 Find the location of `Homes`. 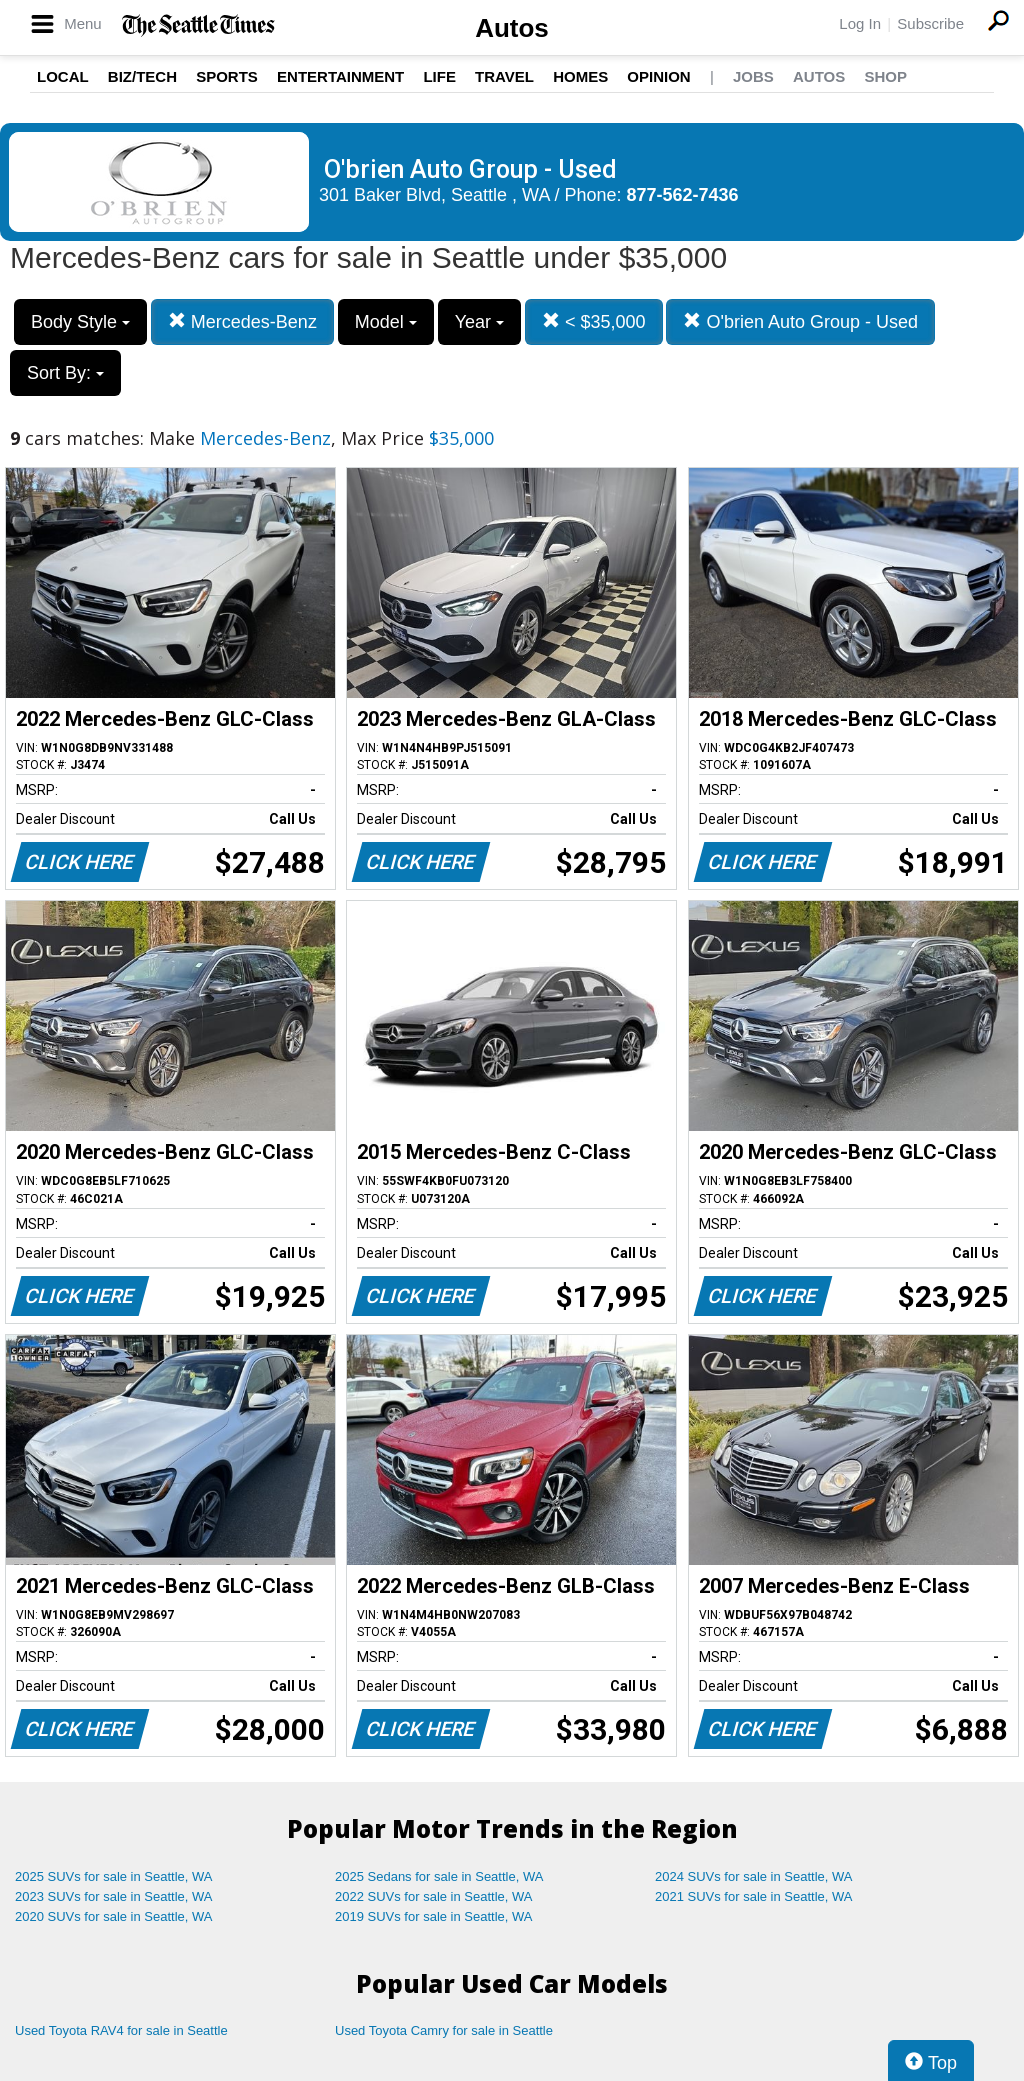

Homes is located at coordinates (580, 76).